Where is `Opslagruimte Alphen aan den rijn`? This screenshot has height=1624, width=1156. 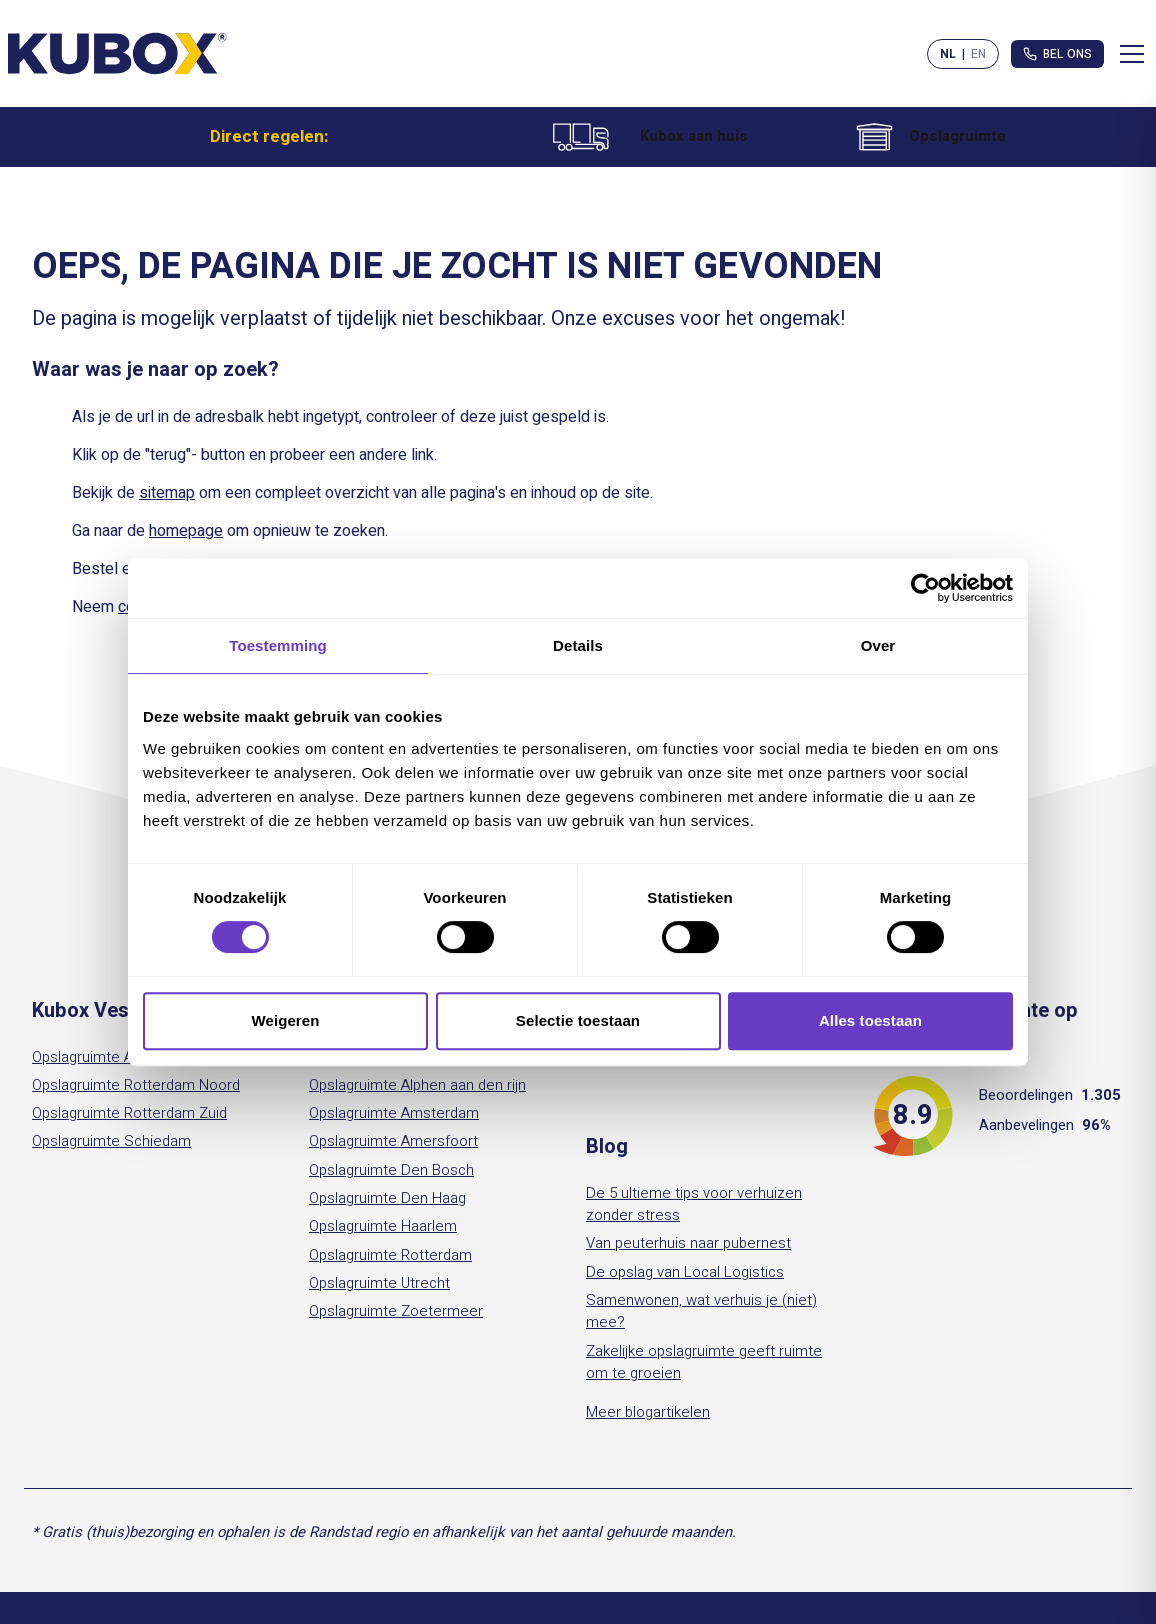 Opslagruimte Alphen aan den rijn is located at coordinates (417, 1085).